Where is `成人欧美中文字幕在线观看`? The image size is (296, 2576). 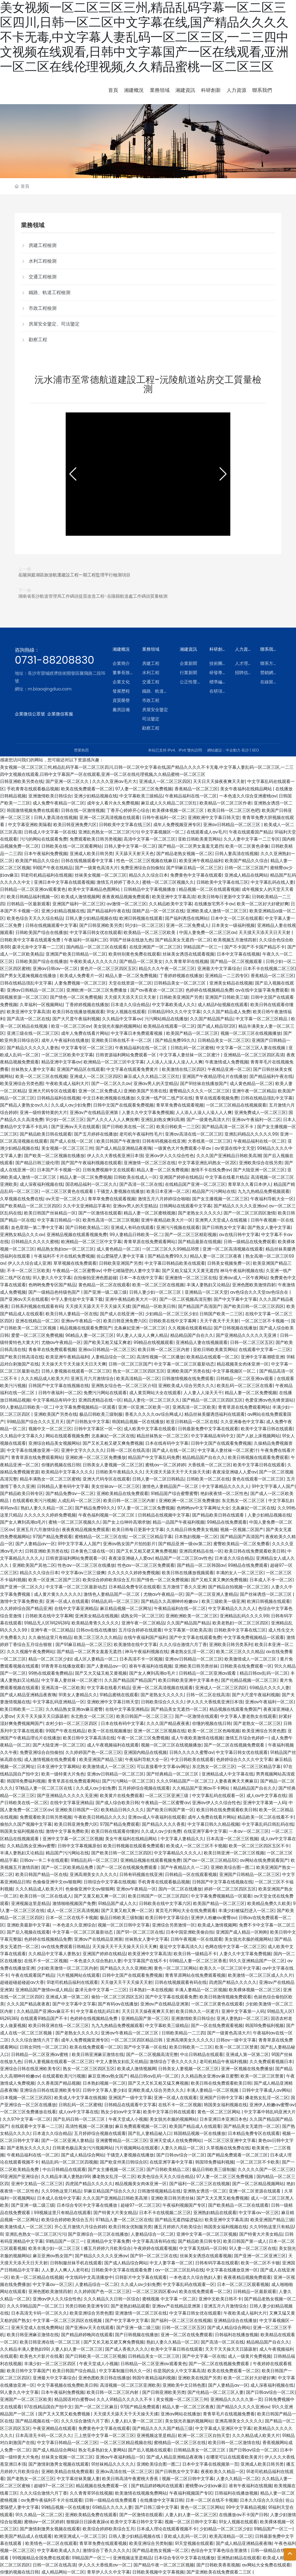
成人欧美中文字幕在线观看 is located at coordinates (149, 1429).